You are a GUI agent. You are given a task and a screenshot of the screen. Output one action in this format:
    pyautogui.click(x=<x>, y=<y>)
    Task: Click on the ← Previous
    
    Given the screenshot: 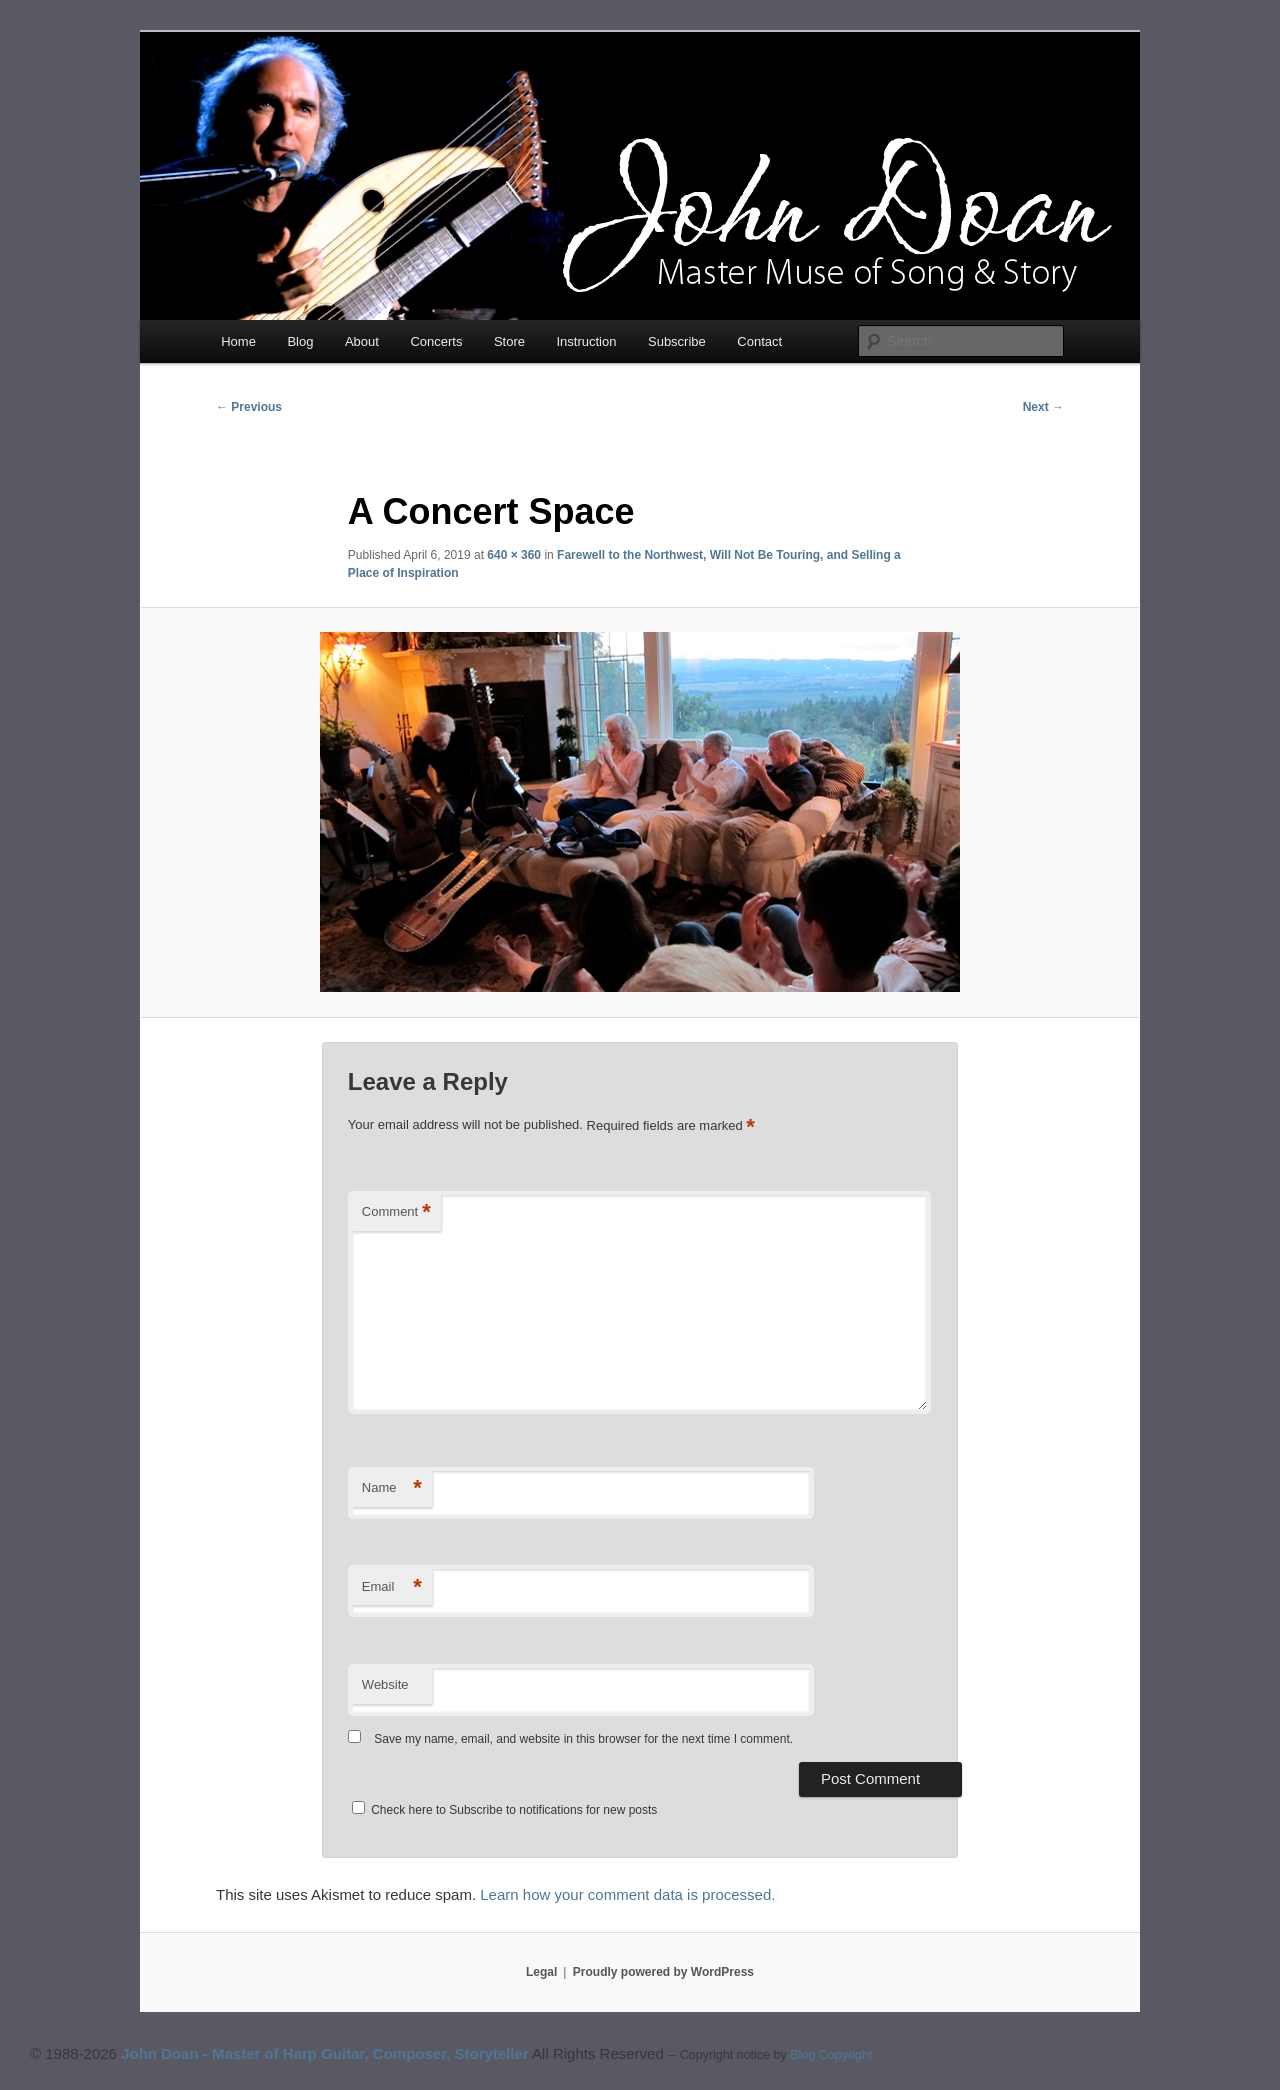 What is the action you would take?
    pyautogui.click(x=249, y=407)
    